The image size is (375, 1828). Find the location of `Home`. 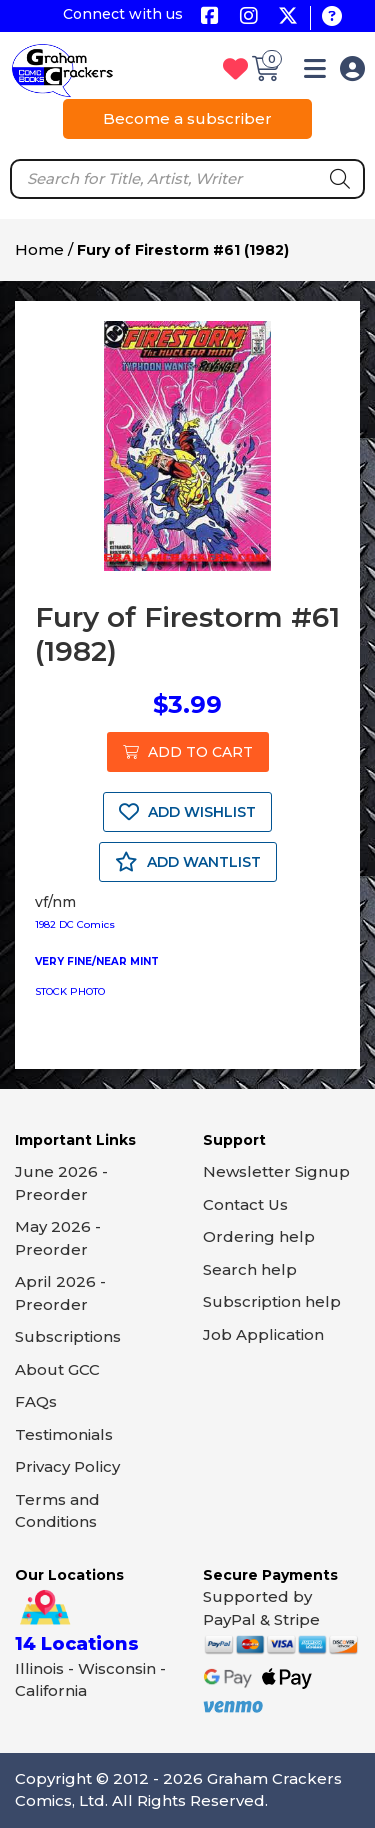

Home is located at coordinates (39, 249).